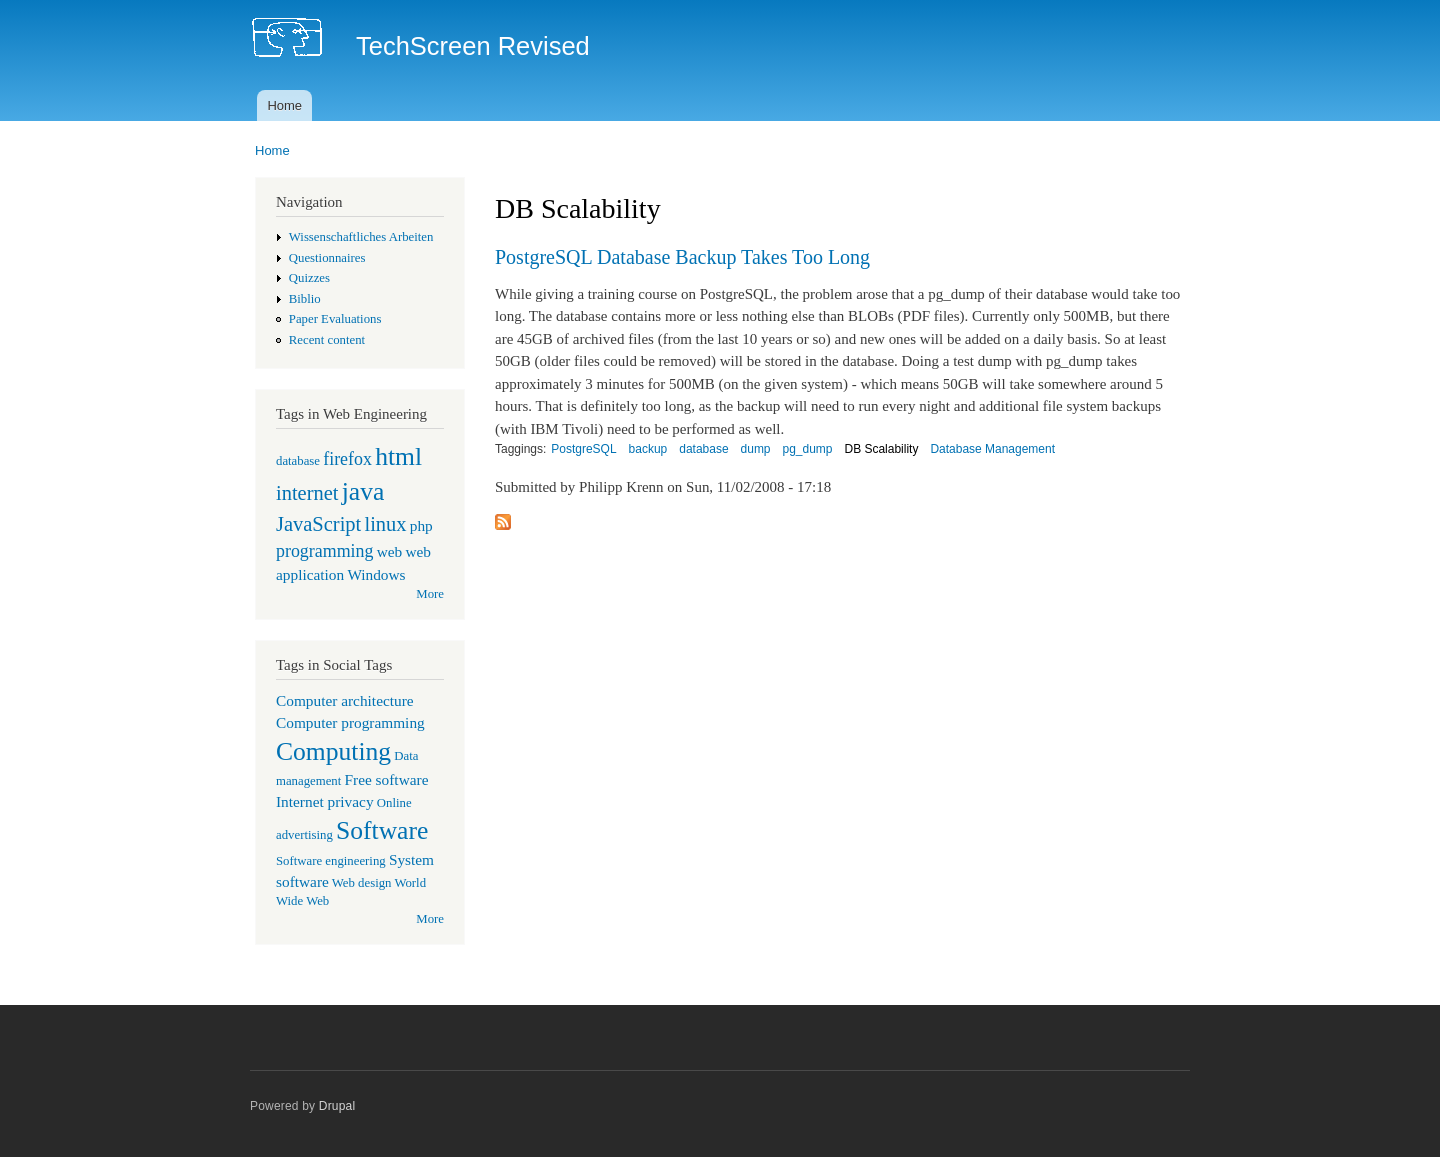 The width and height of the screenshot is (1440, 1157). I want to click on Free software, so click(387, 779).